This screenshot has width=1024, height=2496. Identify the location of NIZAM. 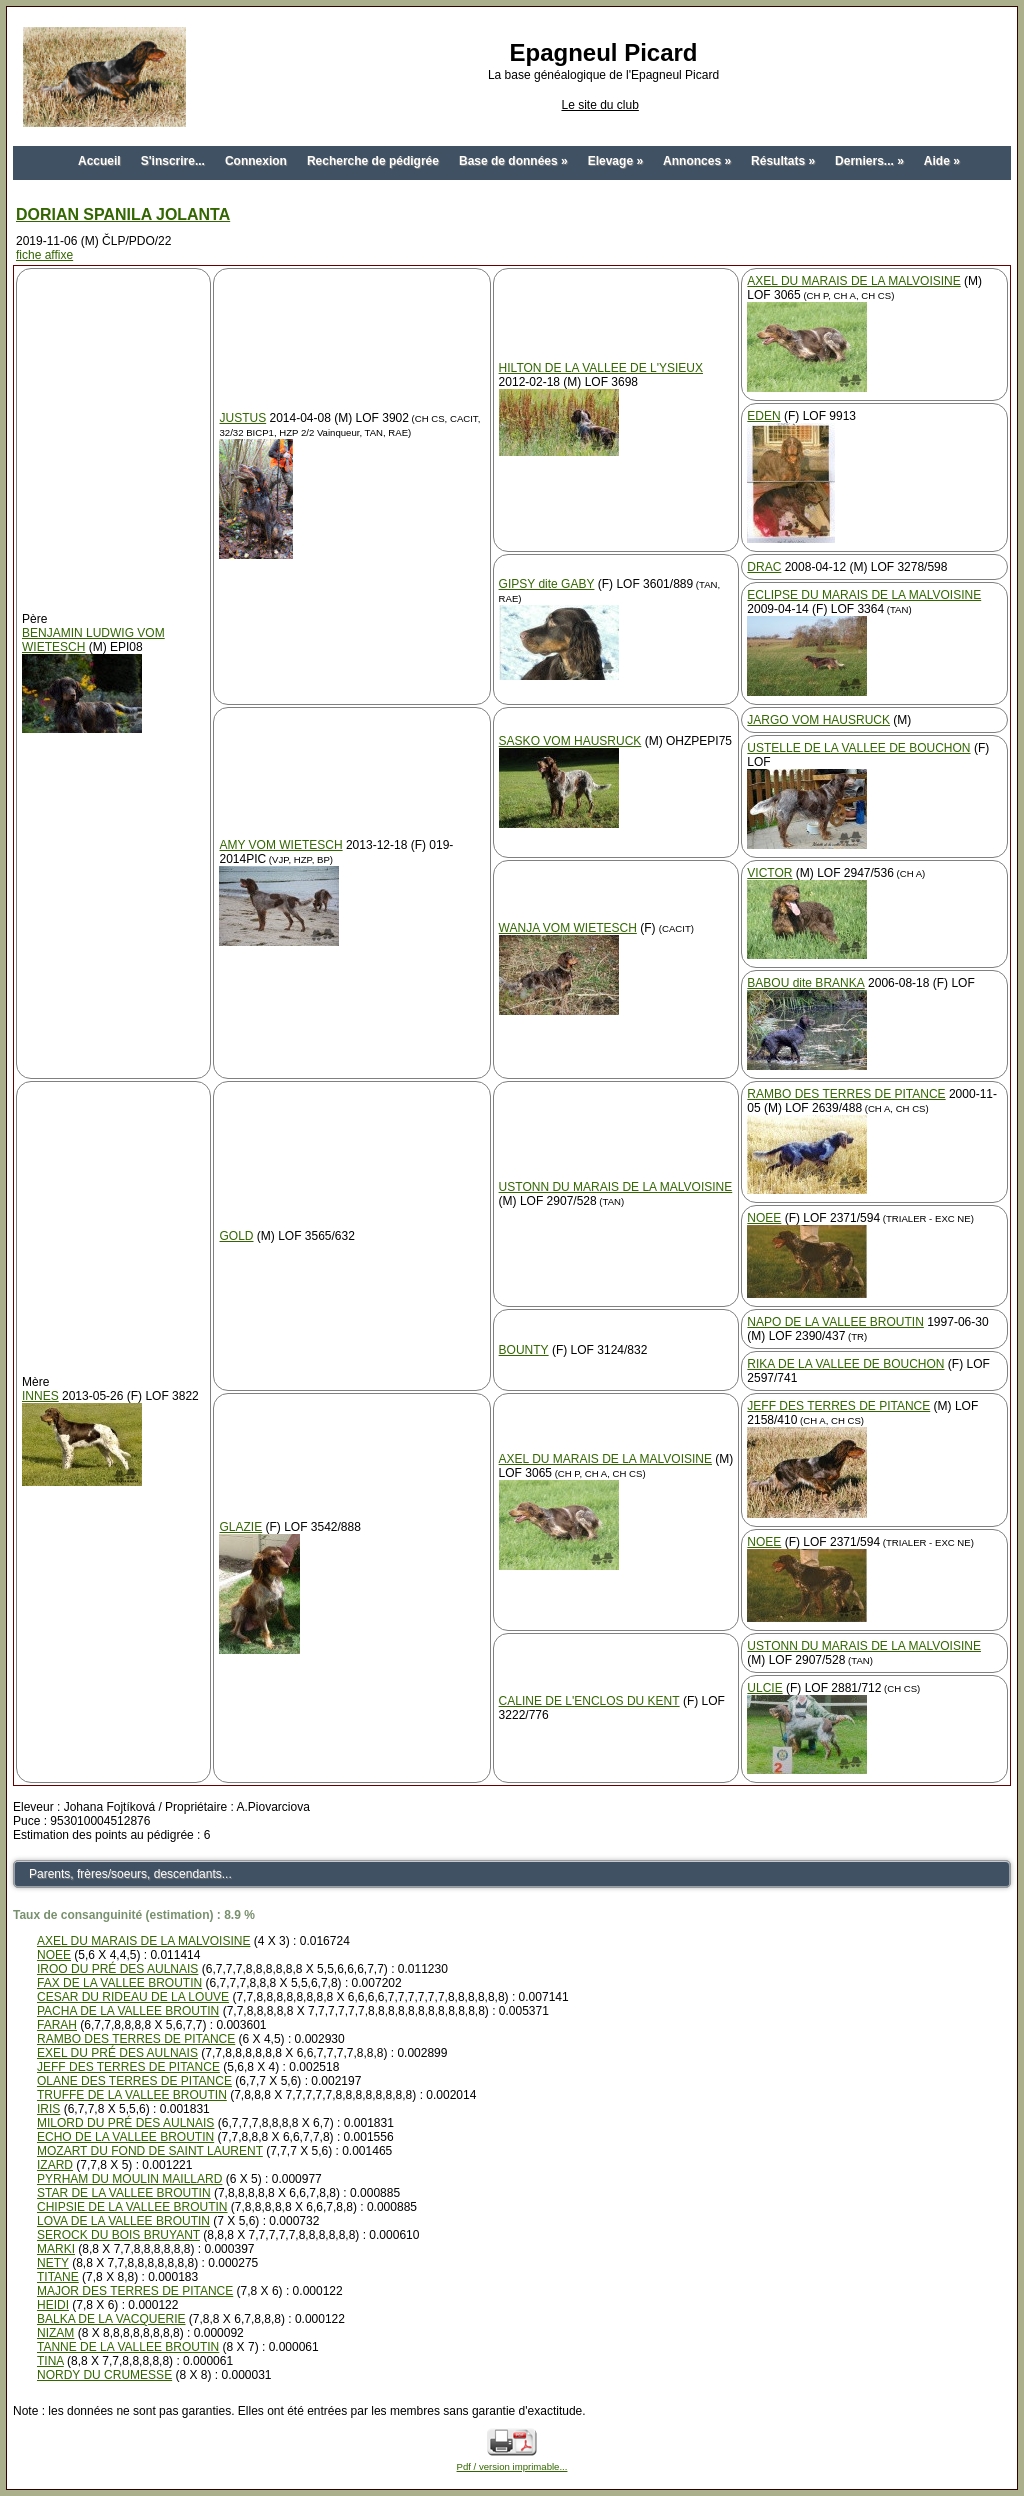
(55, 2333).